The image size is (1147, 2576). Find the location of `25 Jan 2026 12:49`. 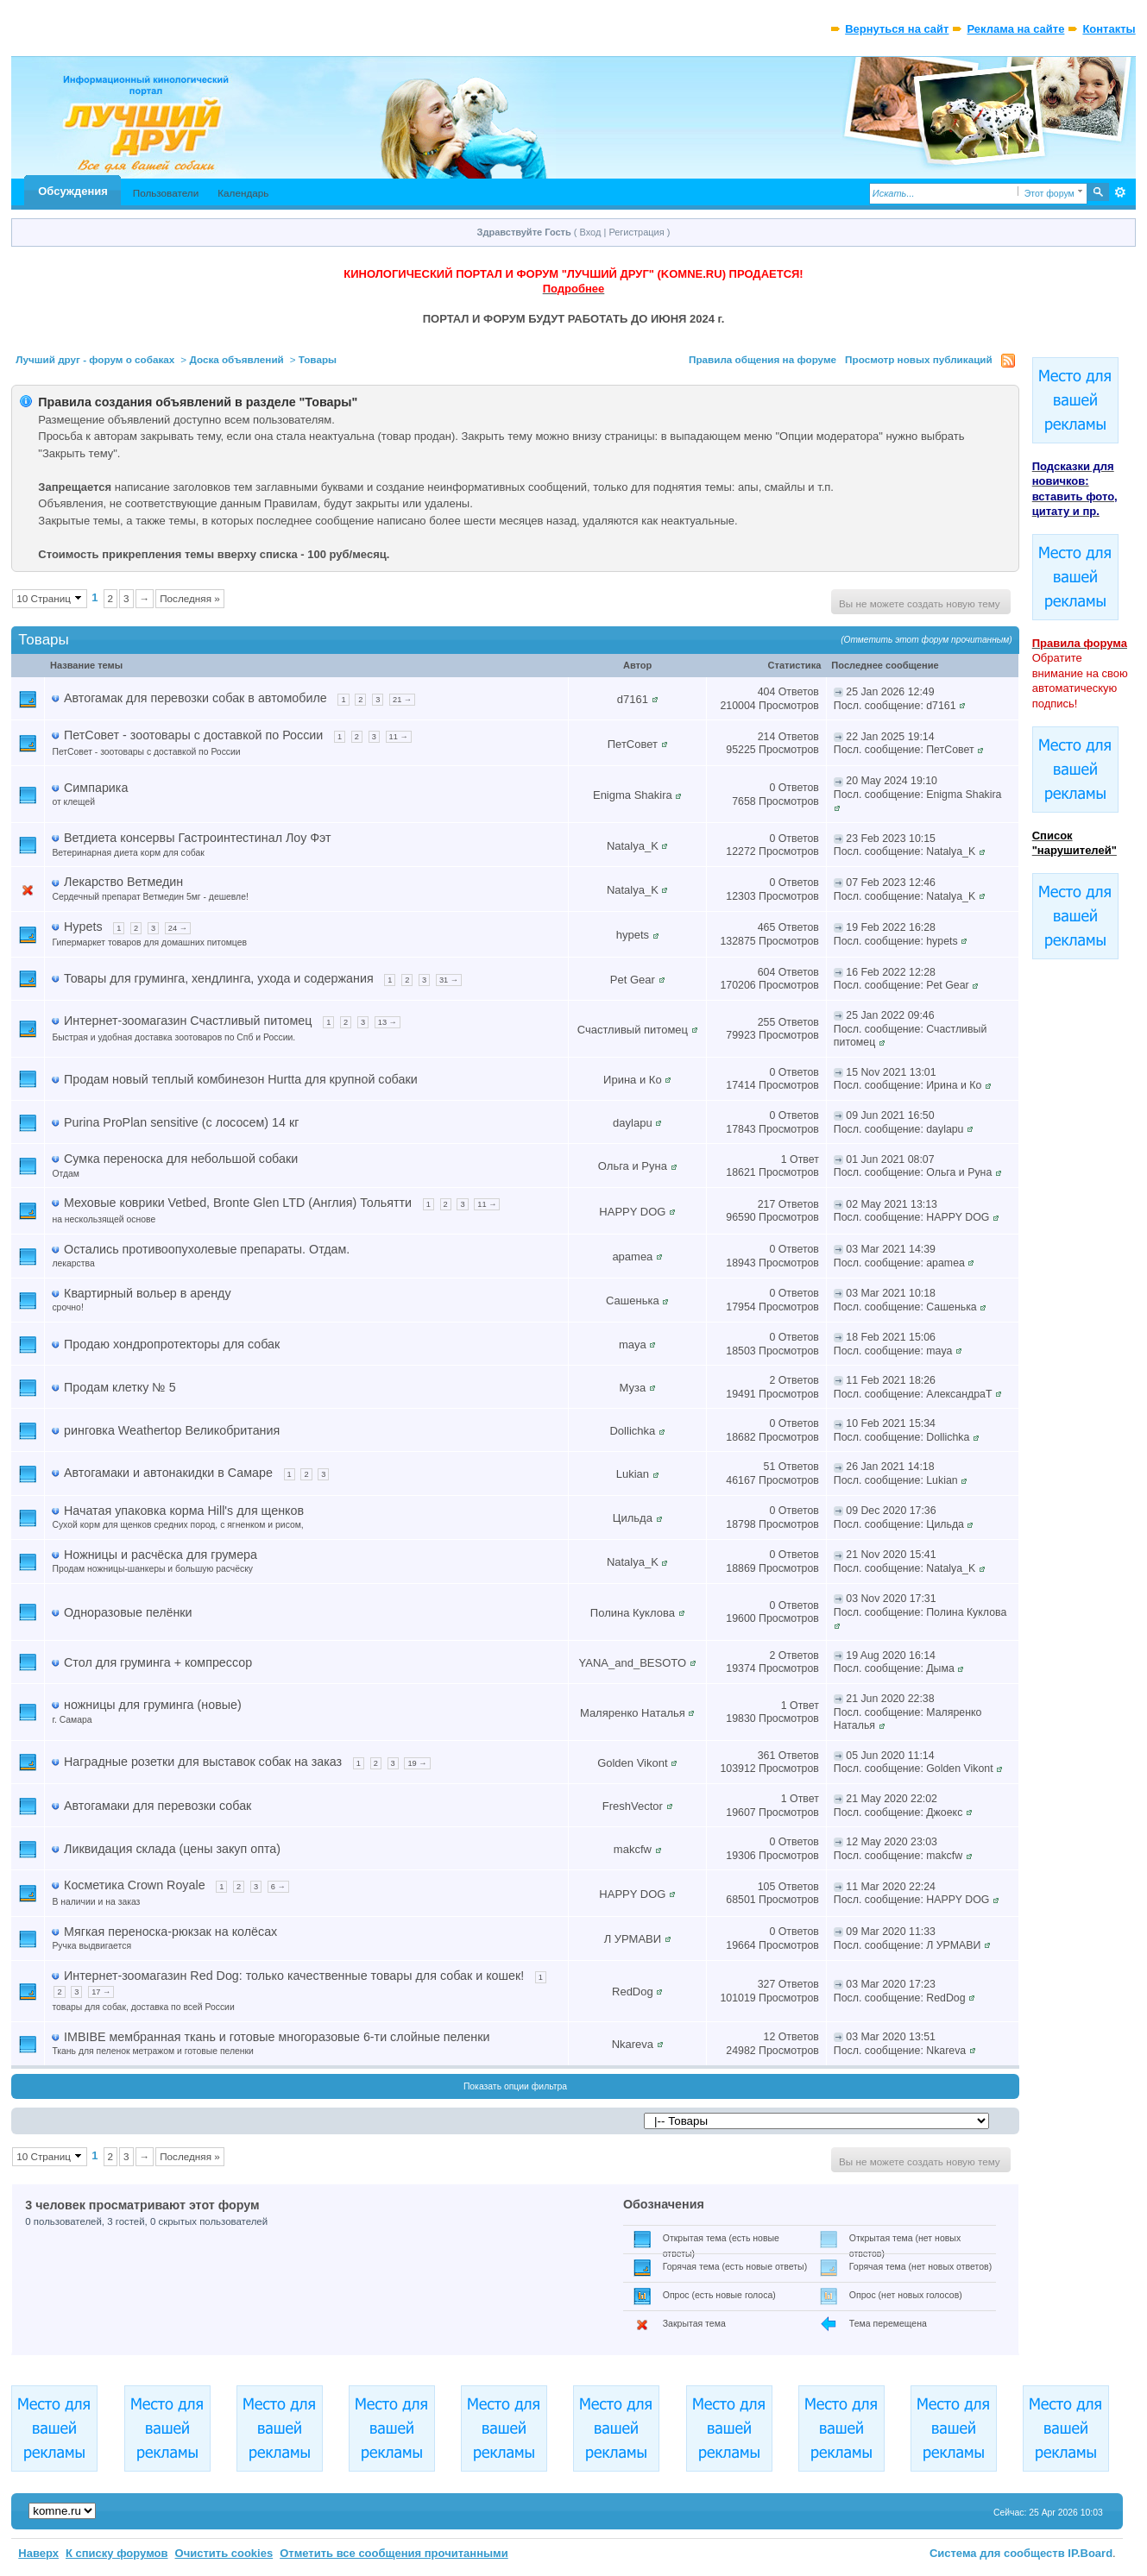

25 Jan 2026 12:49 is located at coordinates (890, 692).